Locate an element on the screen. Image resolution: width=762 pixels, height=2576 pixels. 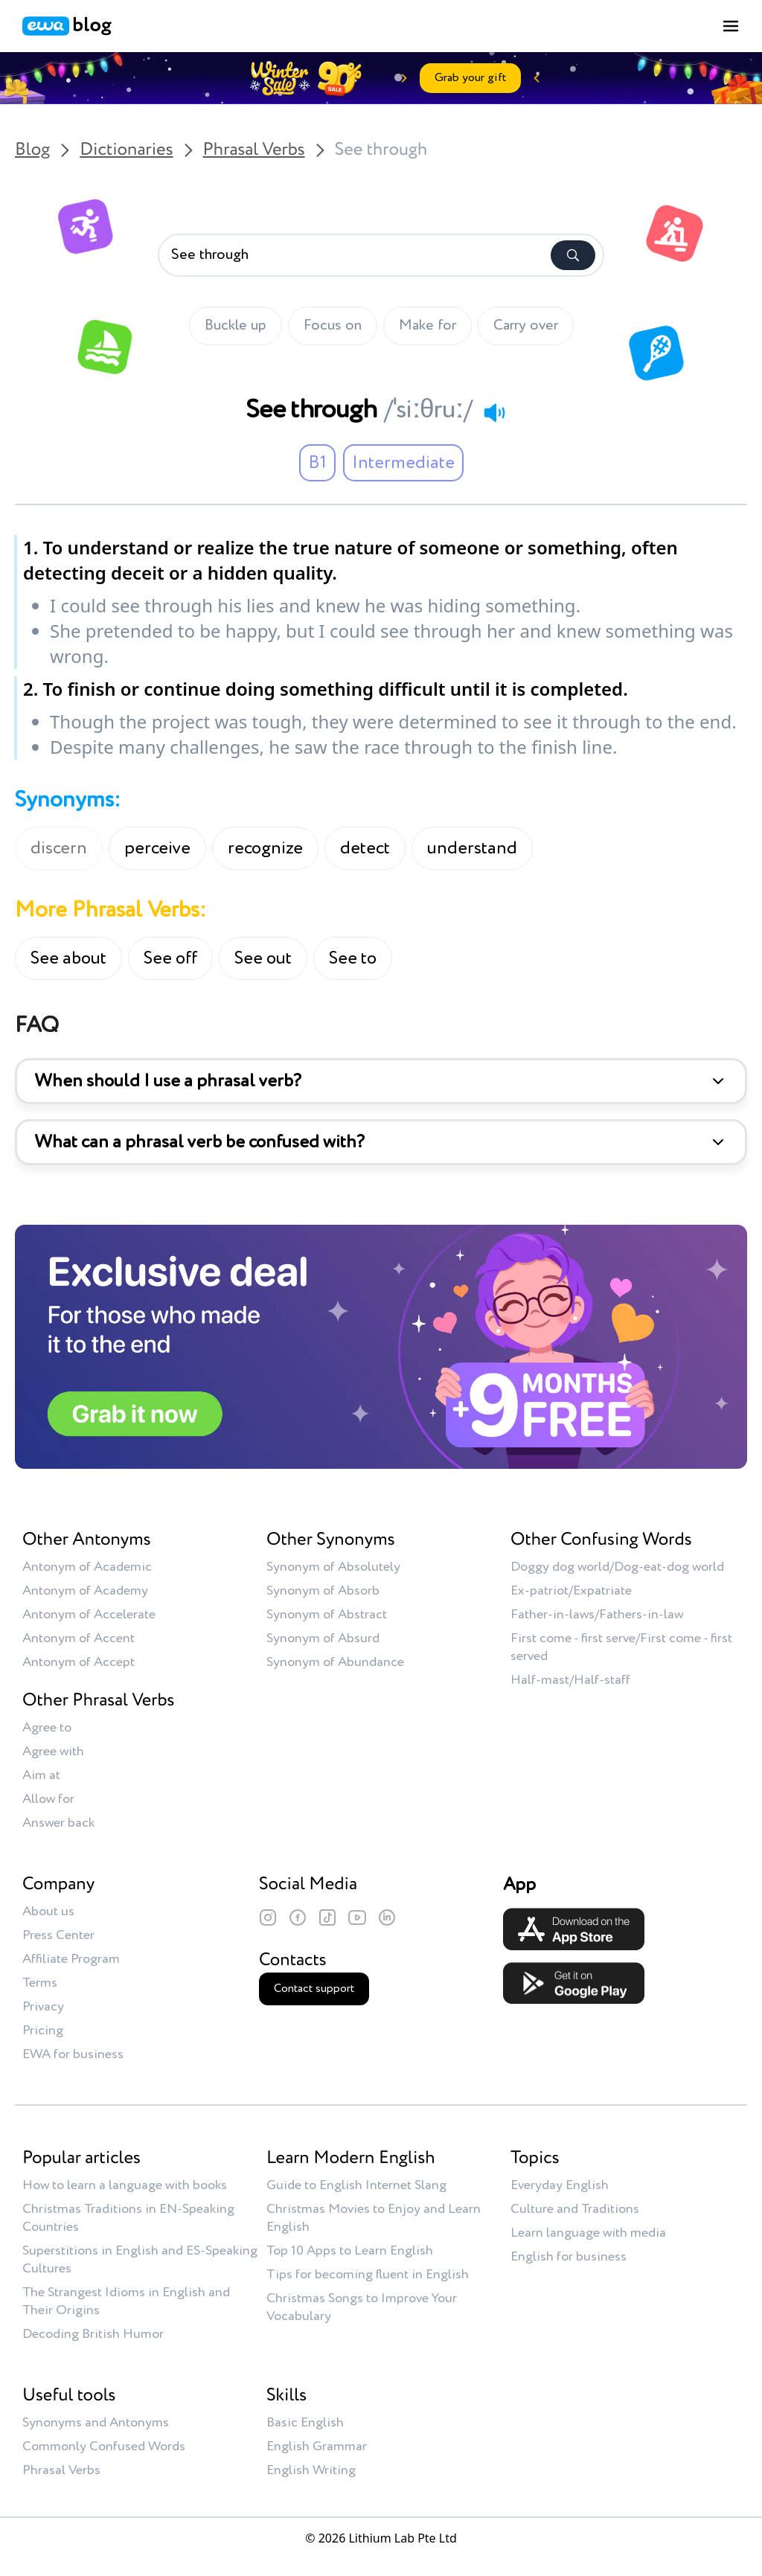
Synonym of Absurd is located at coordinates (323, 1638).